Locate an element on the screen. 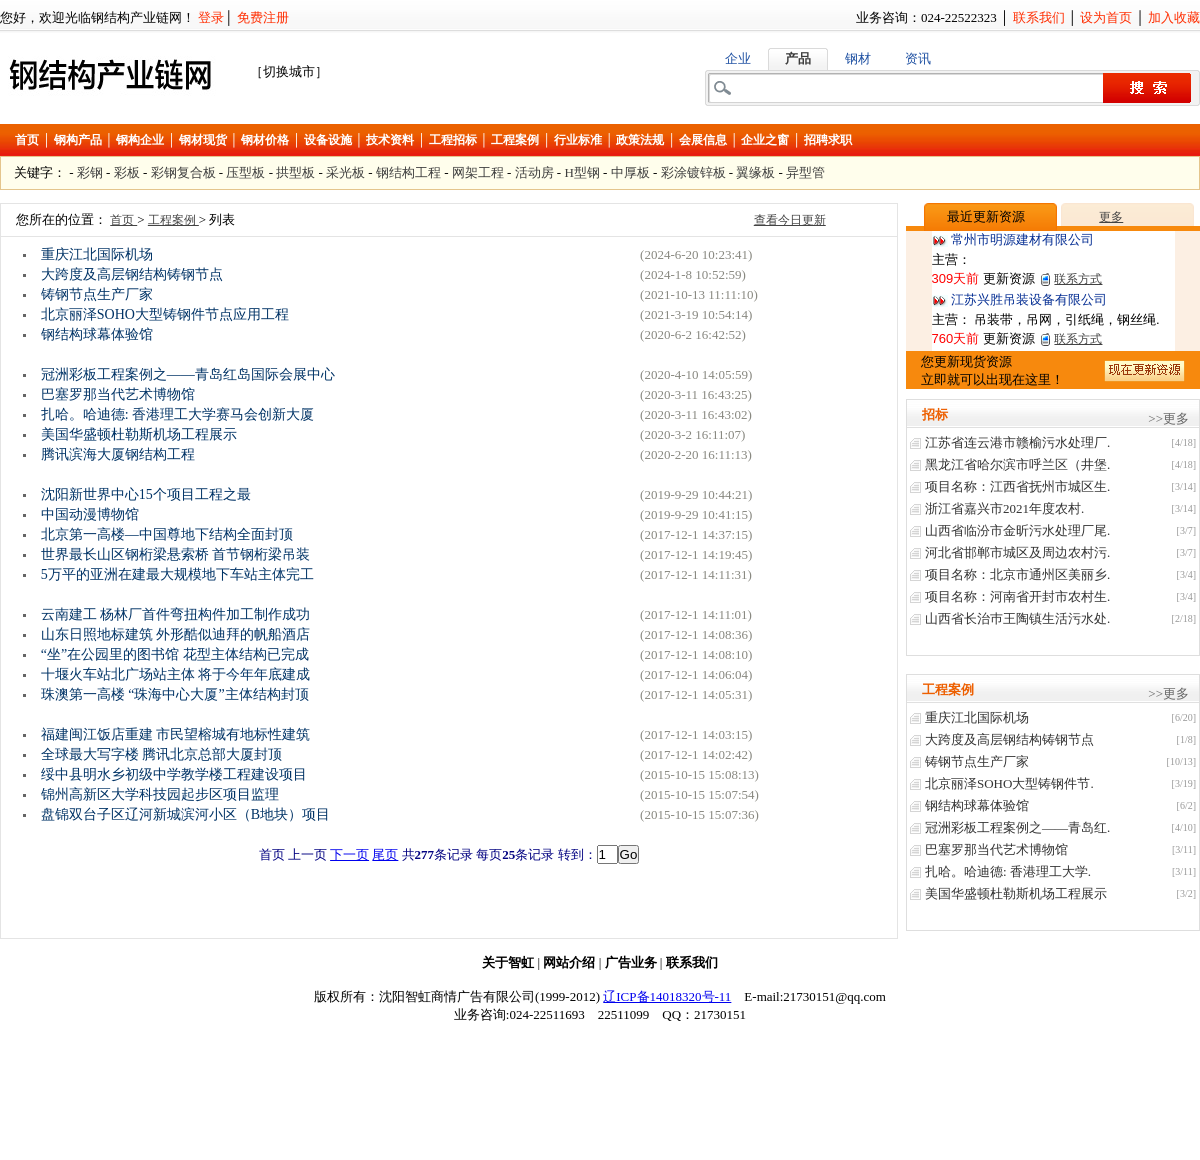 The width and height of the screenshot is (1200, 1160). 沈阳新世界中心15个项目工程之最 is located at coordinates (146, 494).